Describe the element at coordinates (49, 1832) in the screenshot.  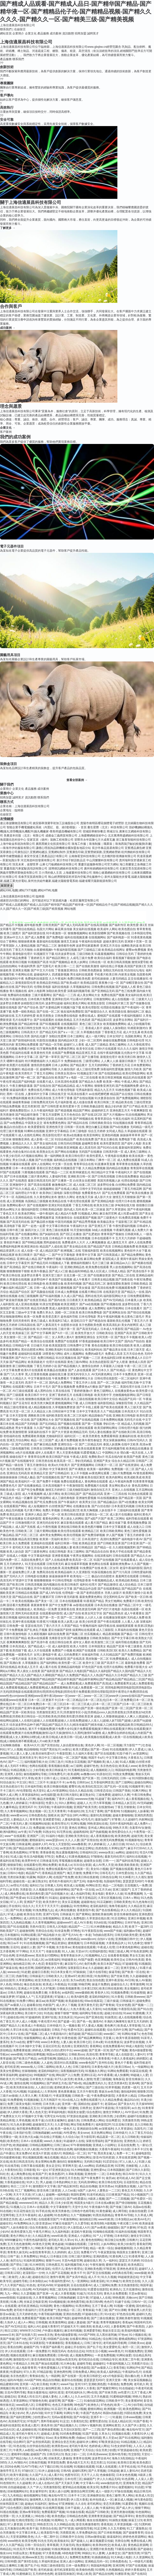
I see `91熟女91` at that location.